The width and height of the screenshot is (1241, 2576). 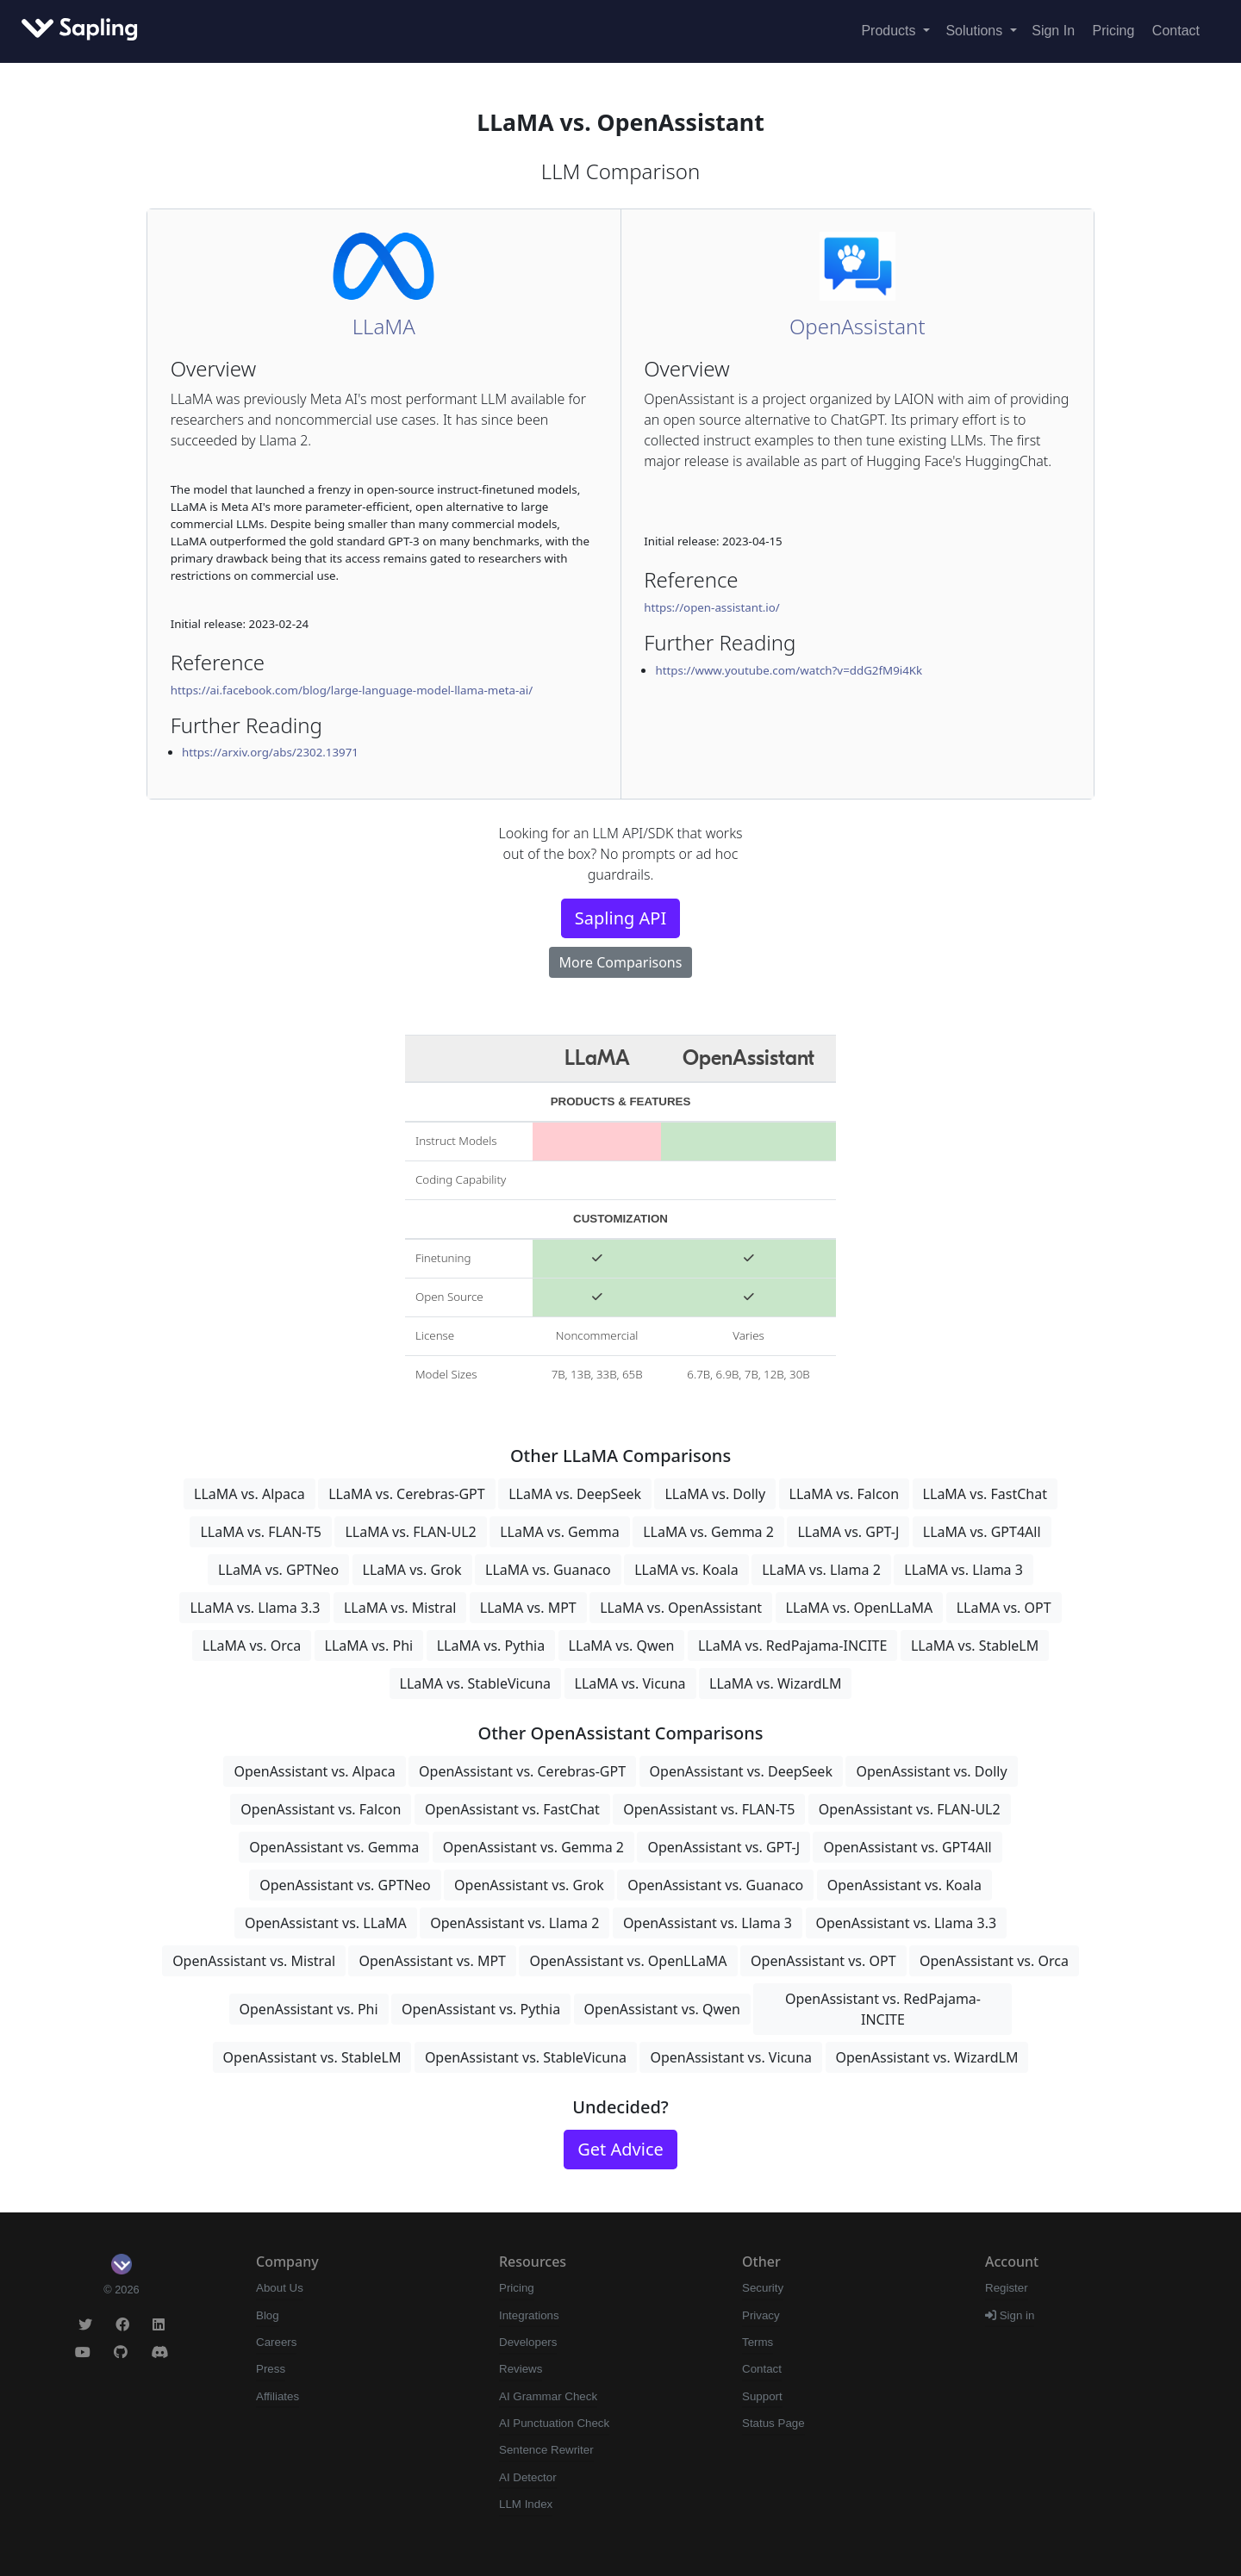 I want to click on OpenAssistant vs. Cerebras-GPT, so click(x=522, y=1771).